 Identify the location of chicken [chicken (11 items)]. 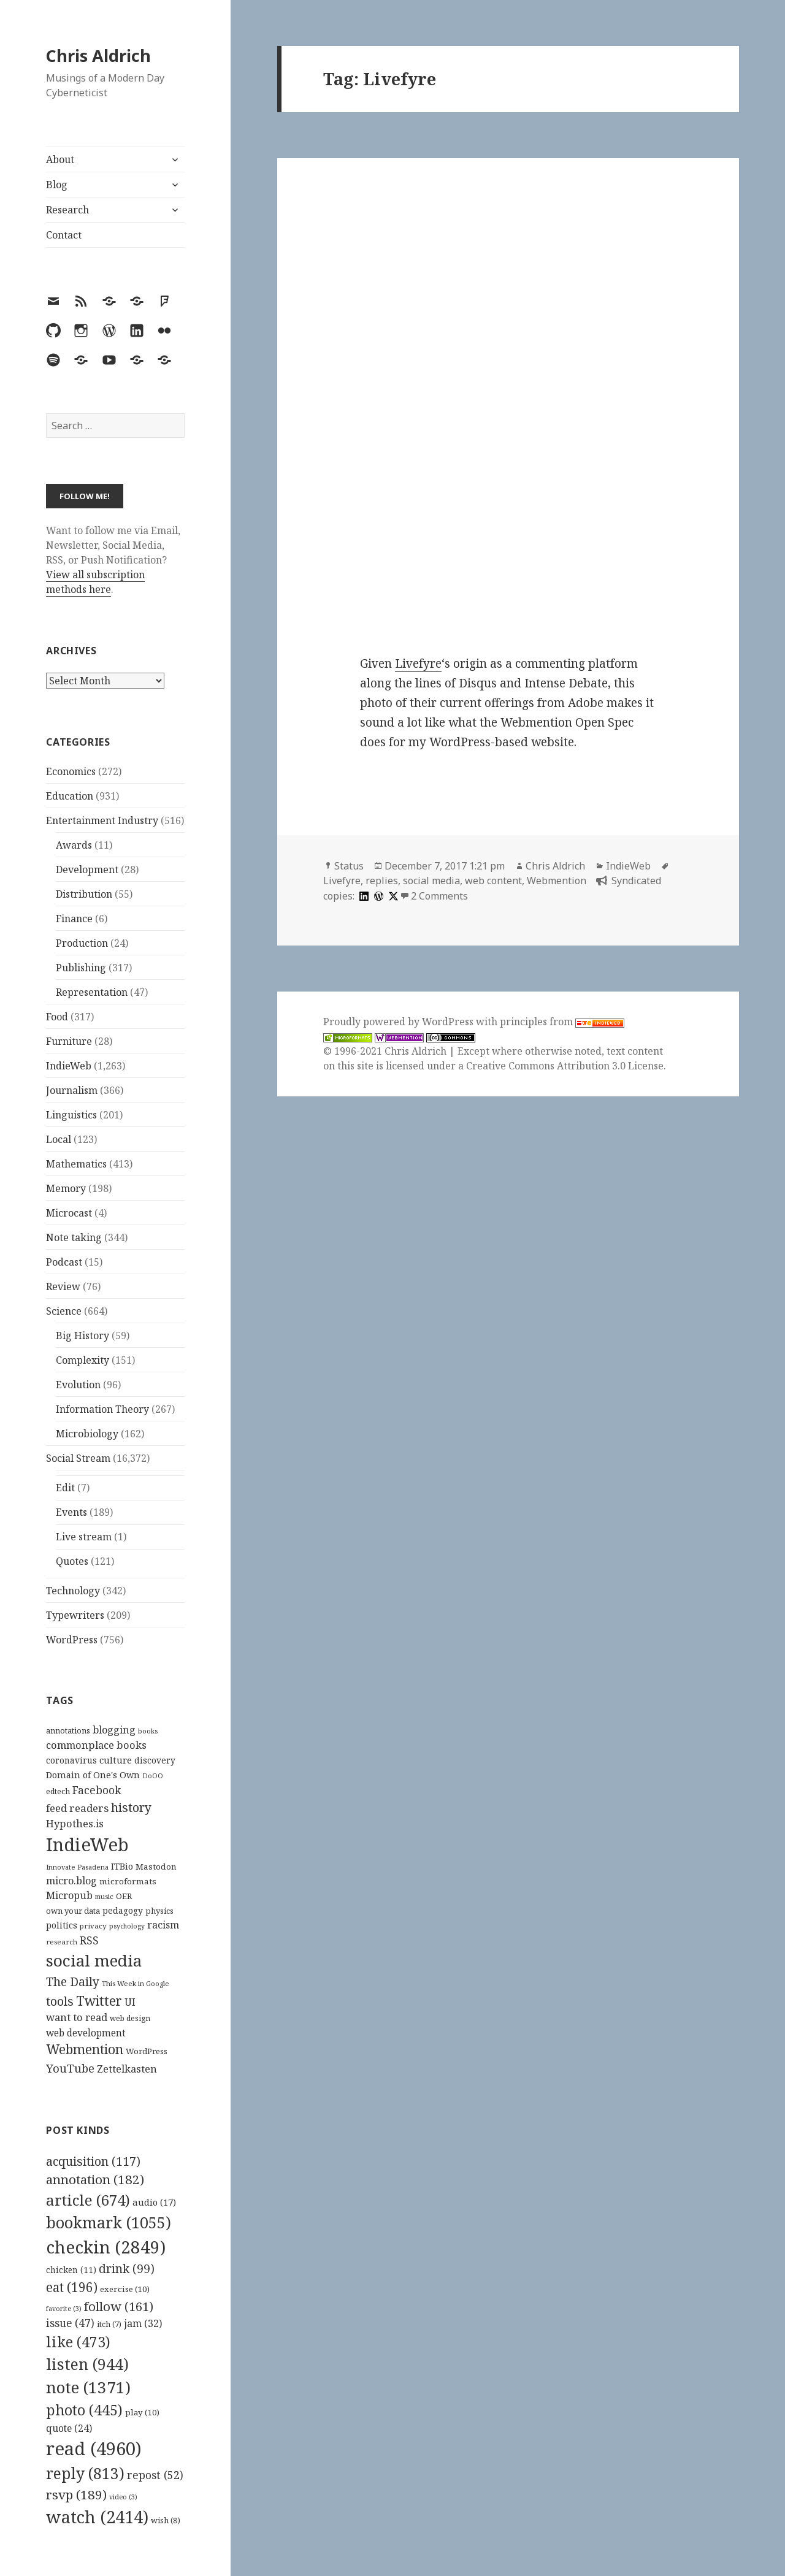
(71, 2270).